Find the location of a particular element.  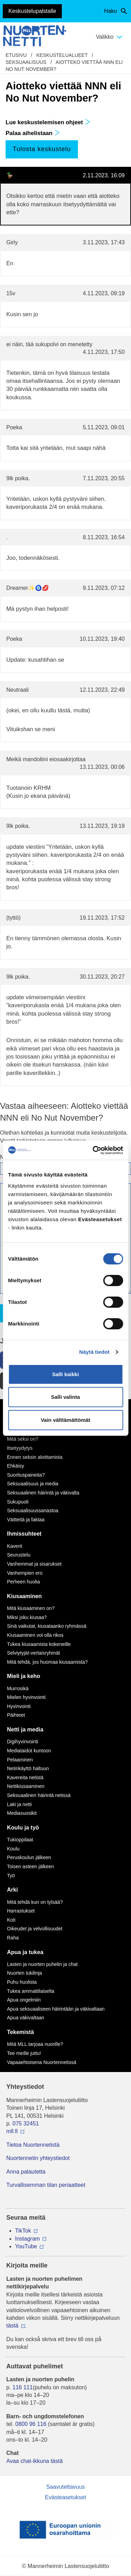

TikTok is located at coordinates (23, 2231).